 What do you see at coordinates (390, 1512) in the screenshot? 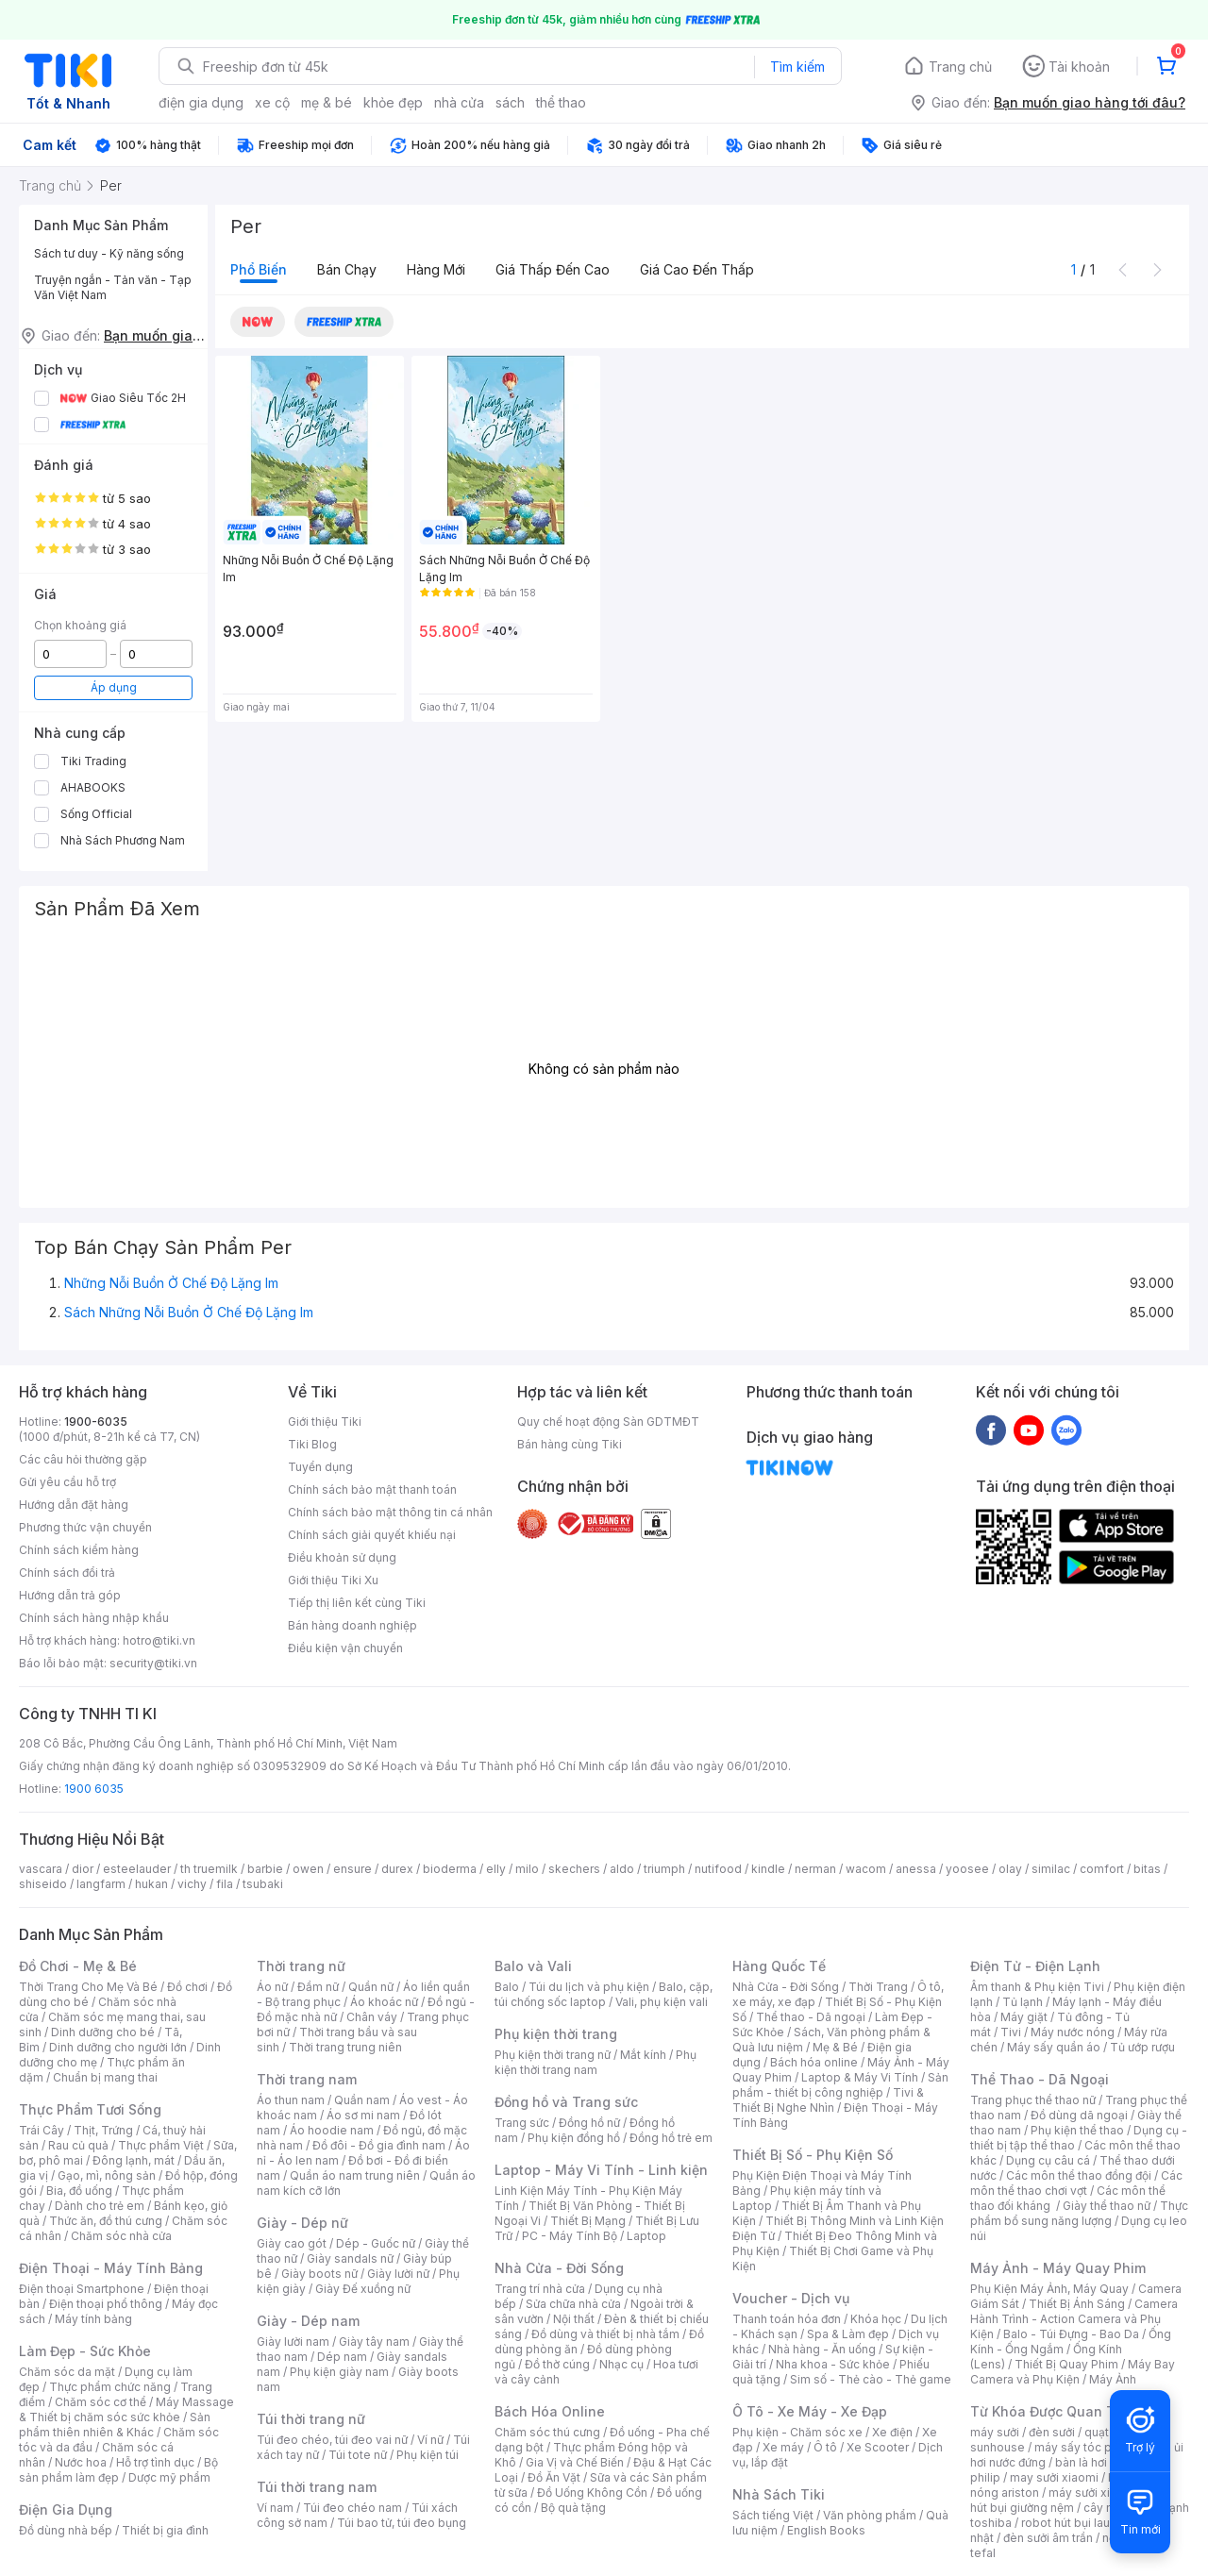
I see `Chính sách bảo mật thông tin cá nhân` at bounding box center [390, 1512].